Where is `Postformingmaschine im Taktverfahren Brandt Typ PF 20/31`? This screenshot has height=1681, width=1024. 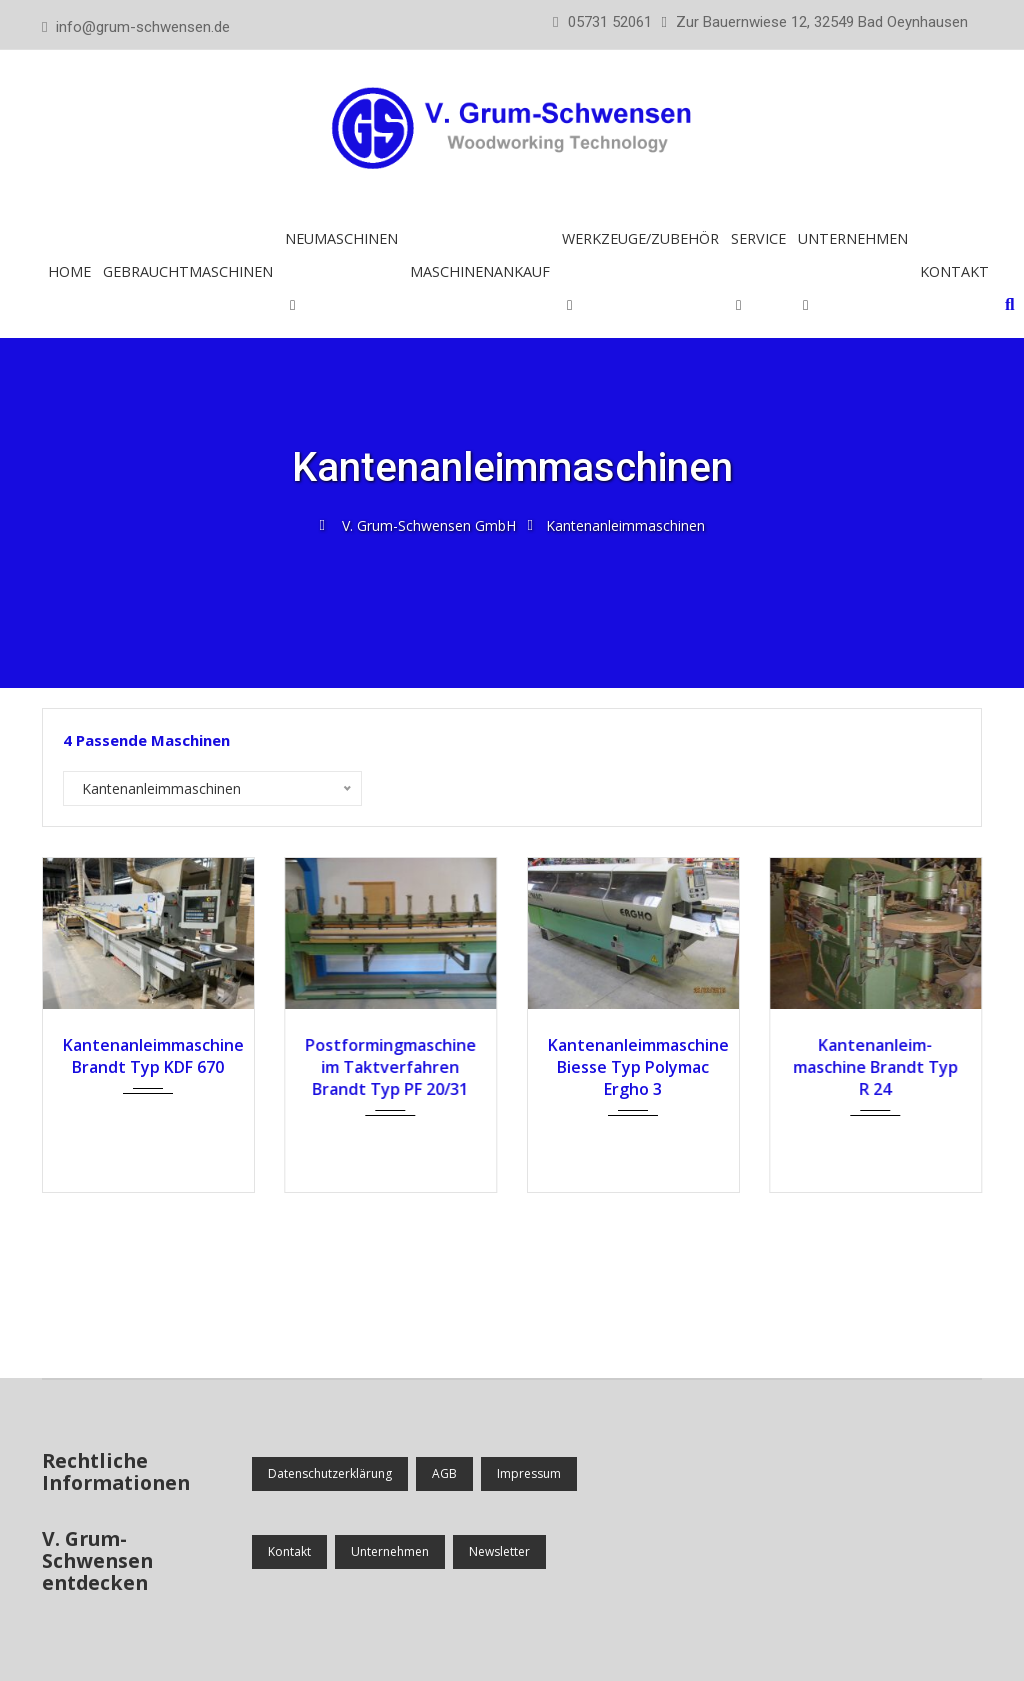
Postformingmaschine im Taktverfahren Brandt Typ PF 20/31 is located at coordinates (390, 1067).